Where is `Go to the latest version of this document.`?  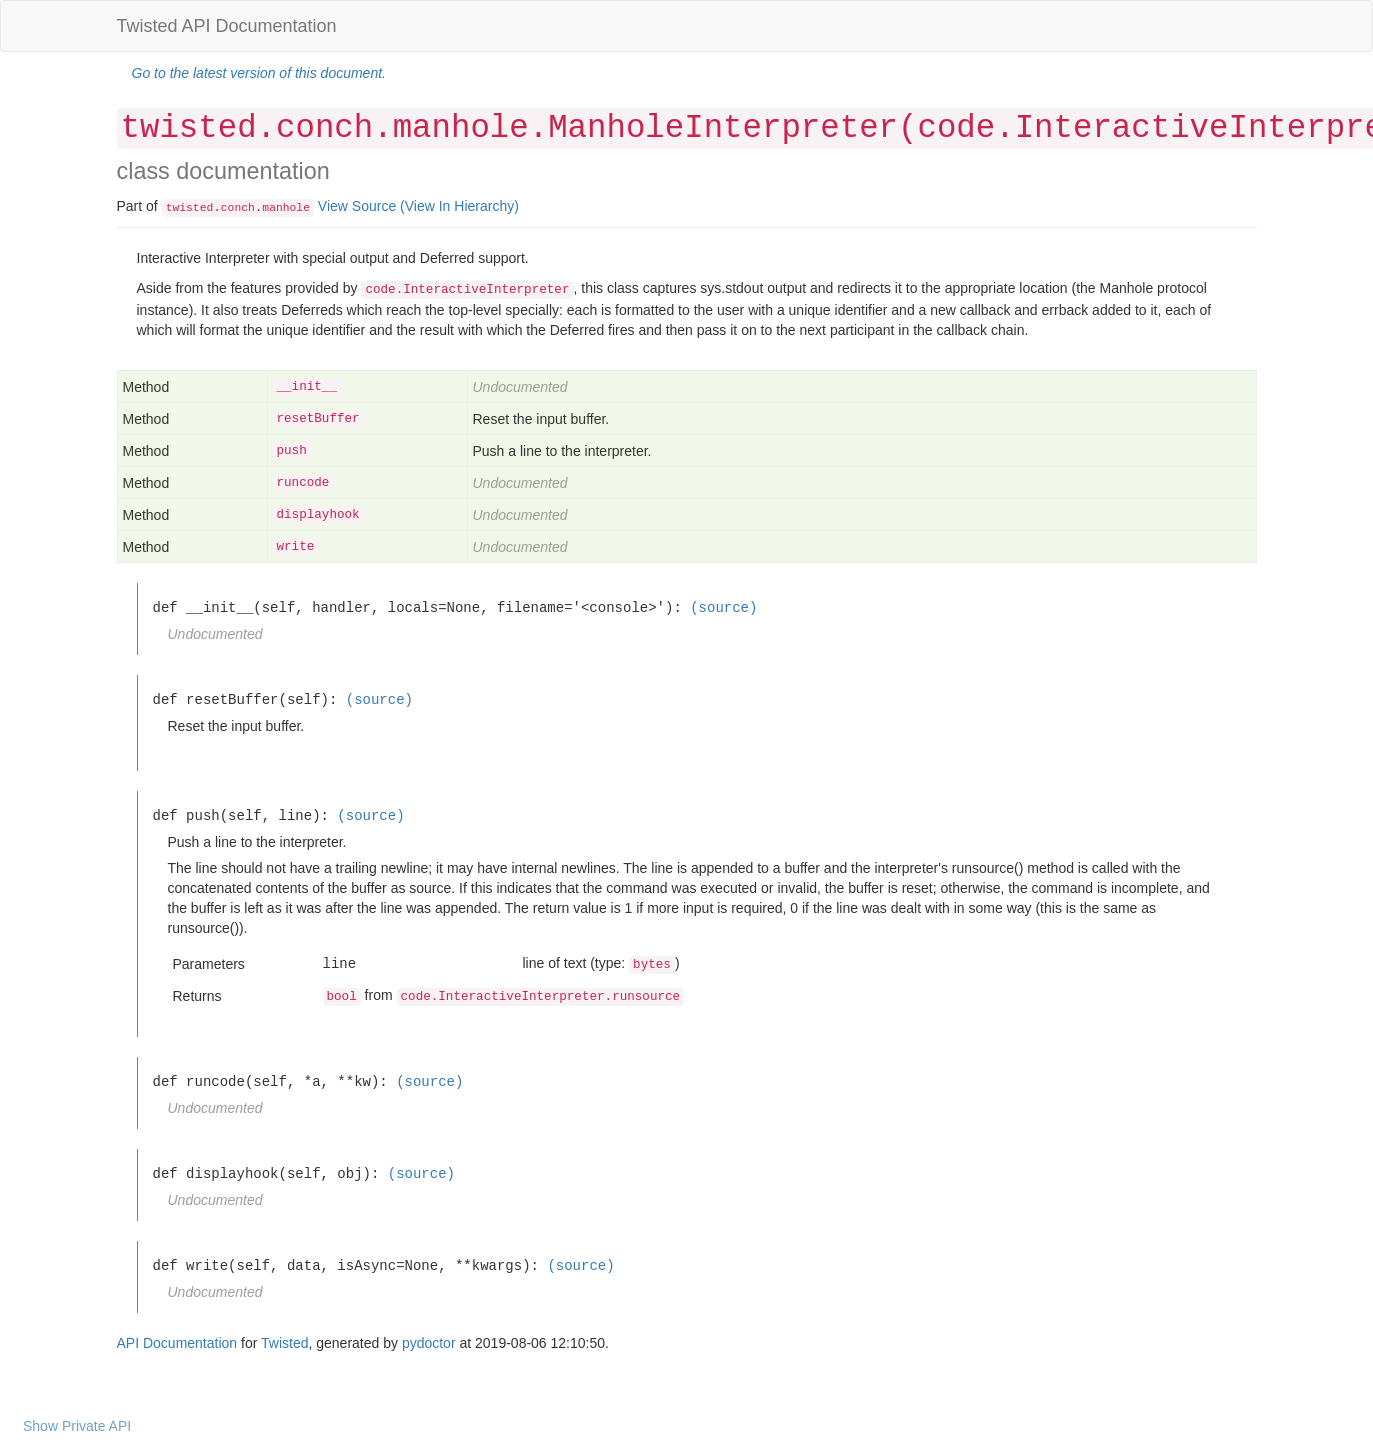
Go to the latest version of this document. is located at coordinates (259, 73).